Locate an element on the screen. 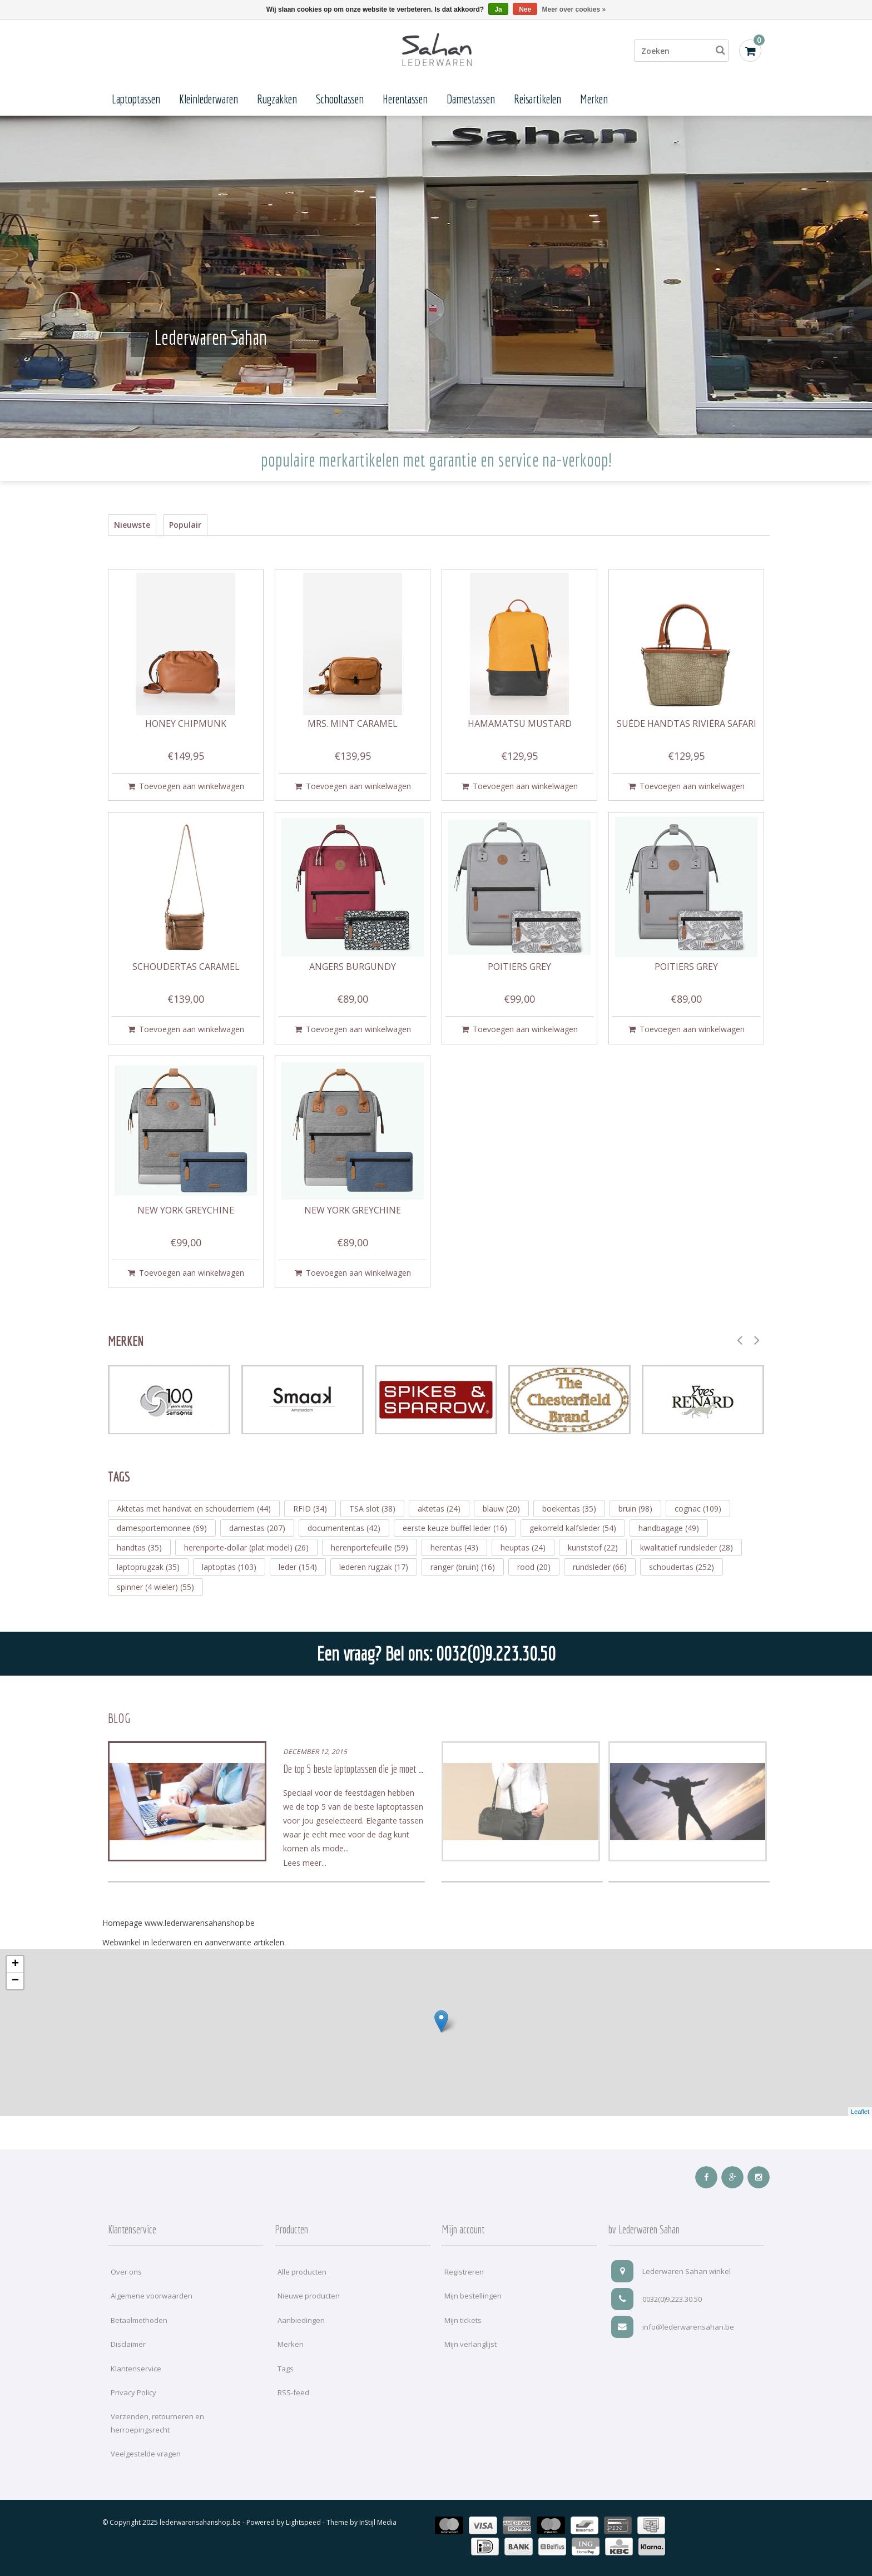 The height and width of the screenshot is (2576, 872). Schoudertas caramel is located at coordinates (186, 967).